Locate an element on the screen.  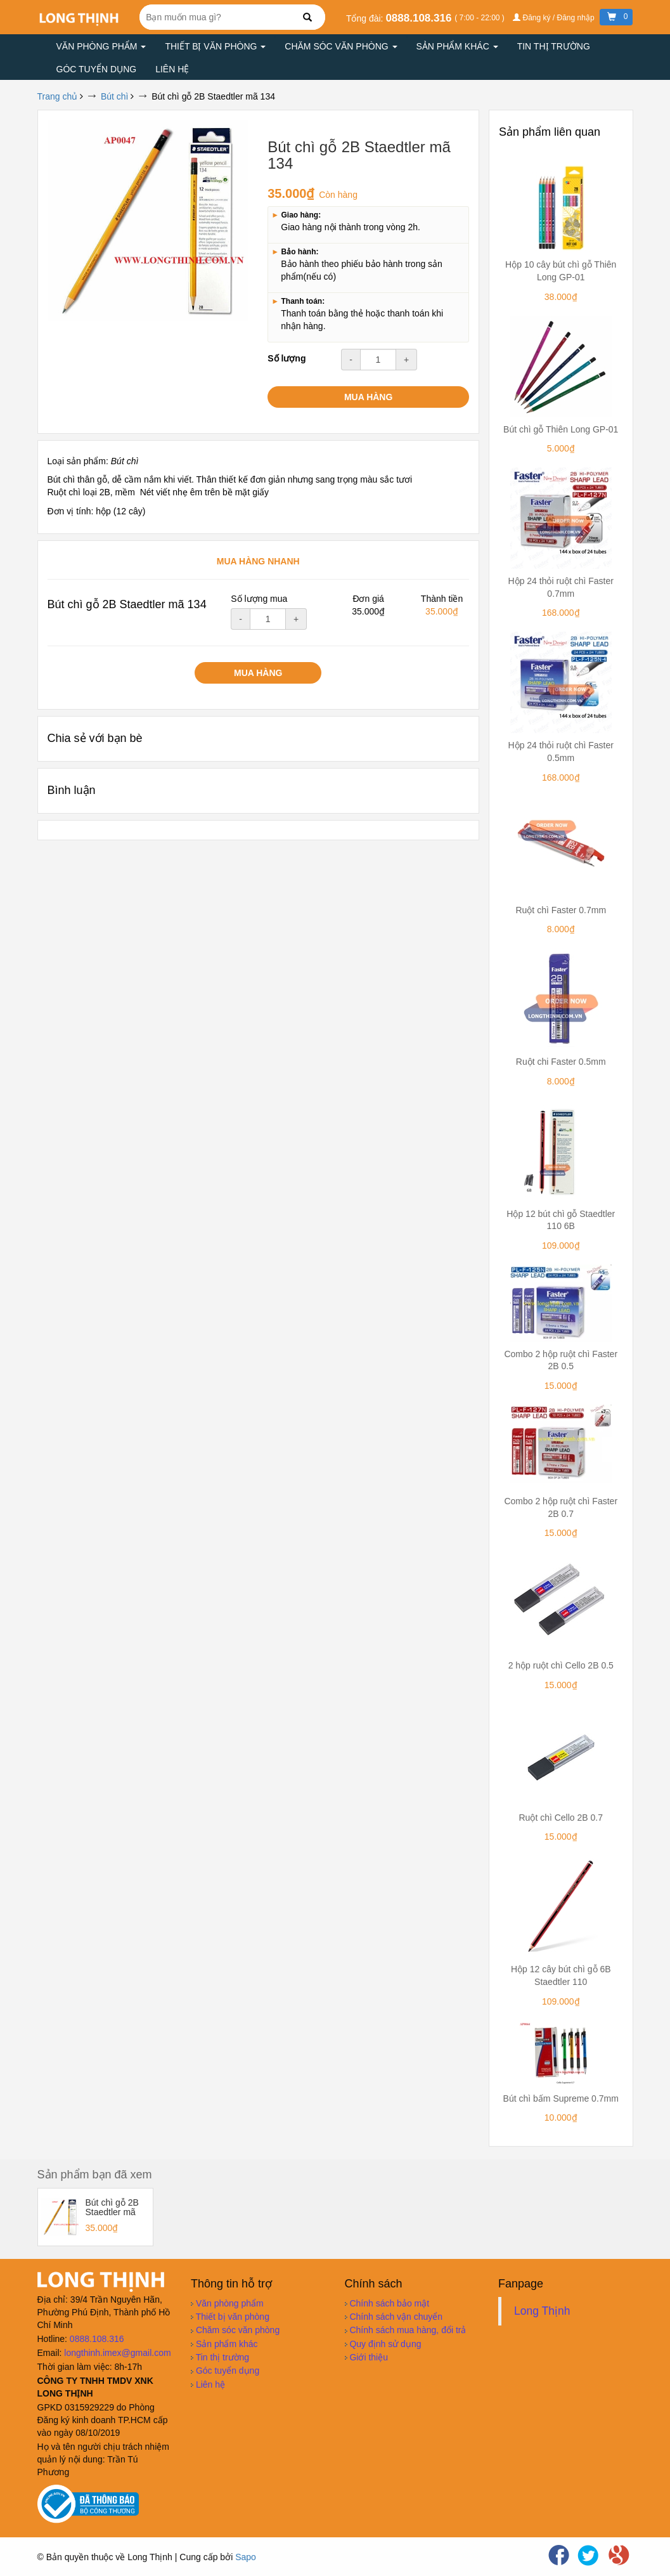
Long Thịnh is located at coordinates (542, 2311).